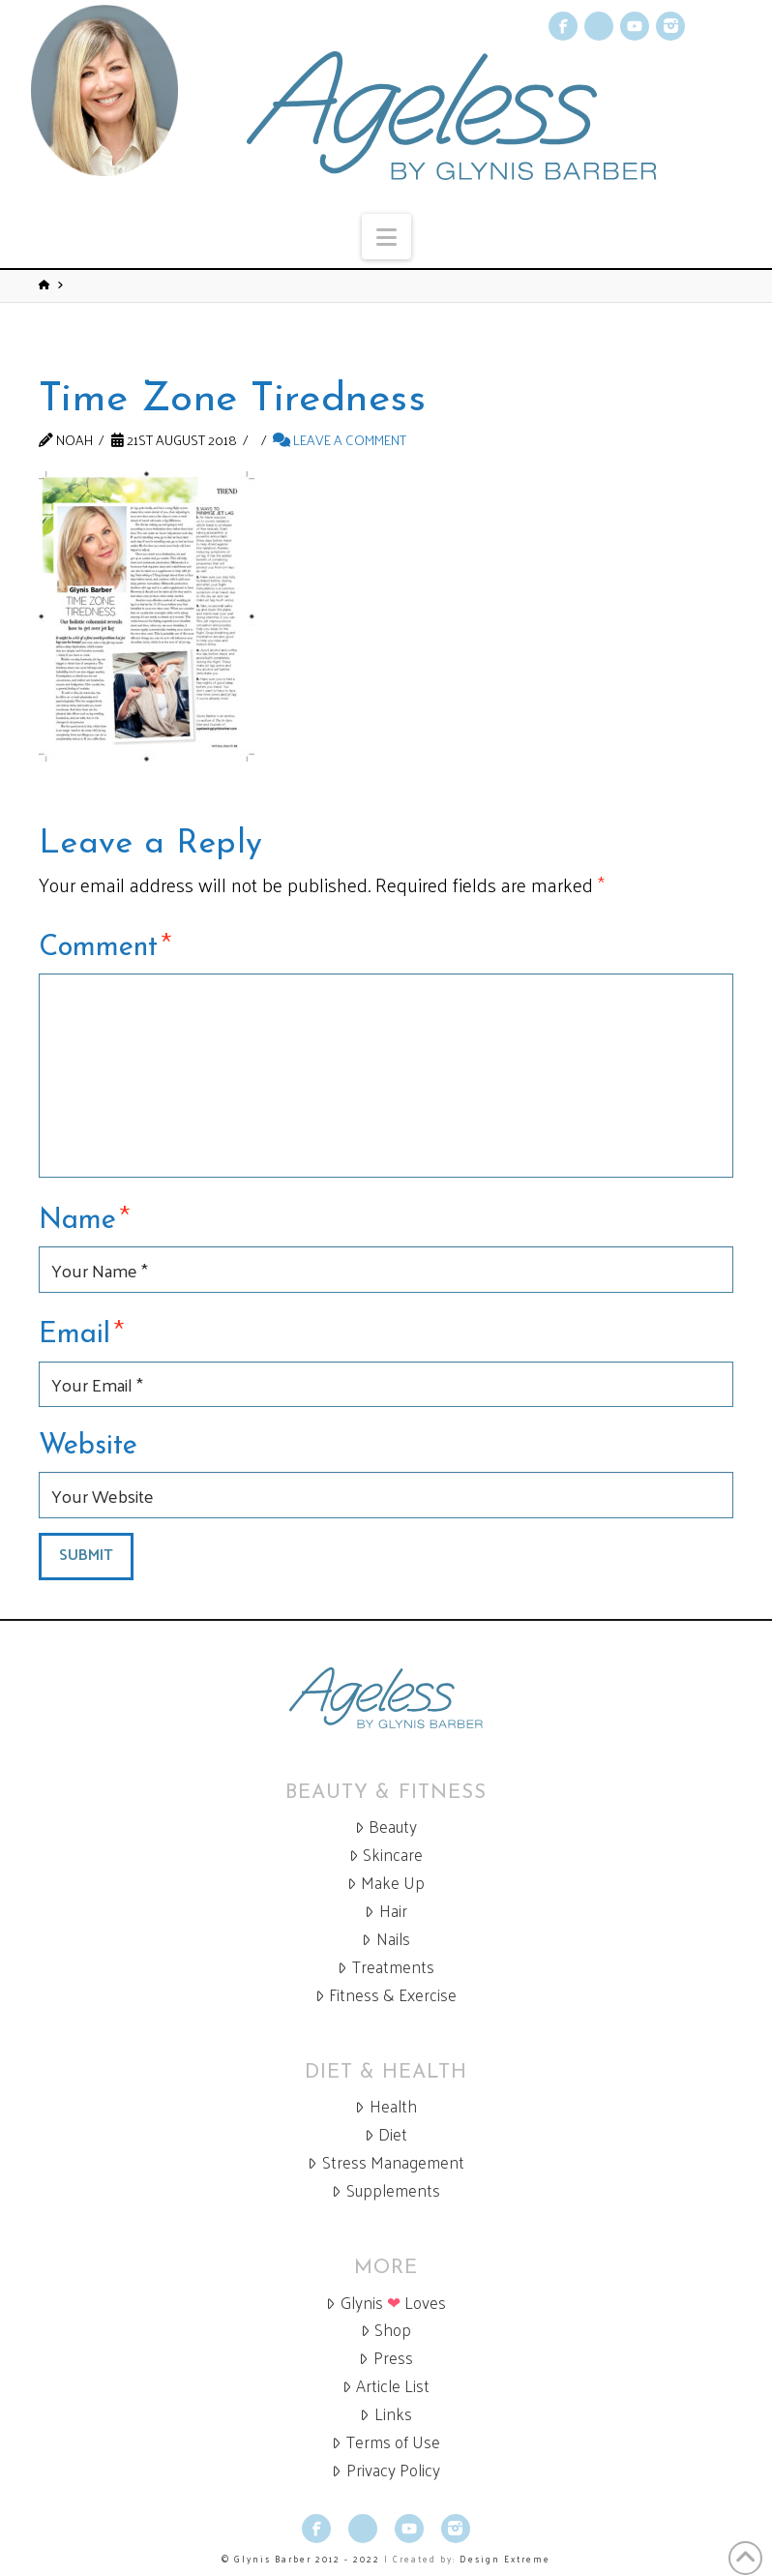  Describe the element at coordinates (505, 2558) in the screenshot. I see `Design Extreme` at that location.